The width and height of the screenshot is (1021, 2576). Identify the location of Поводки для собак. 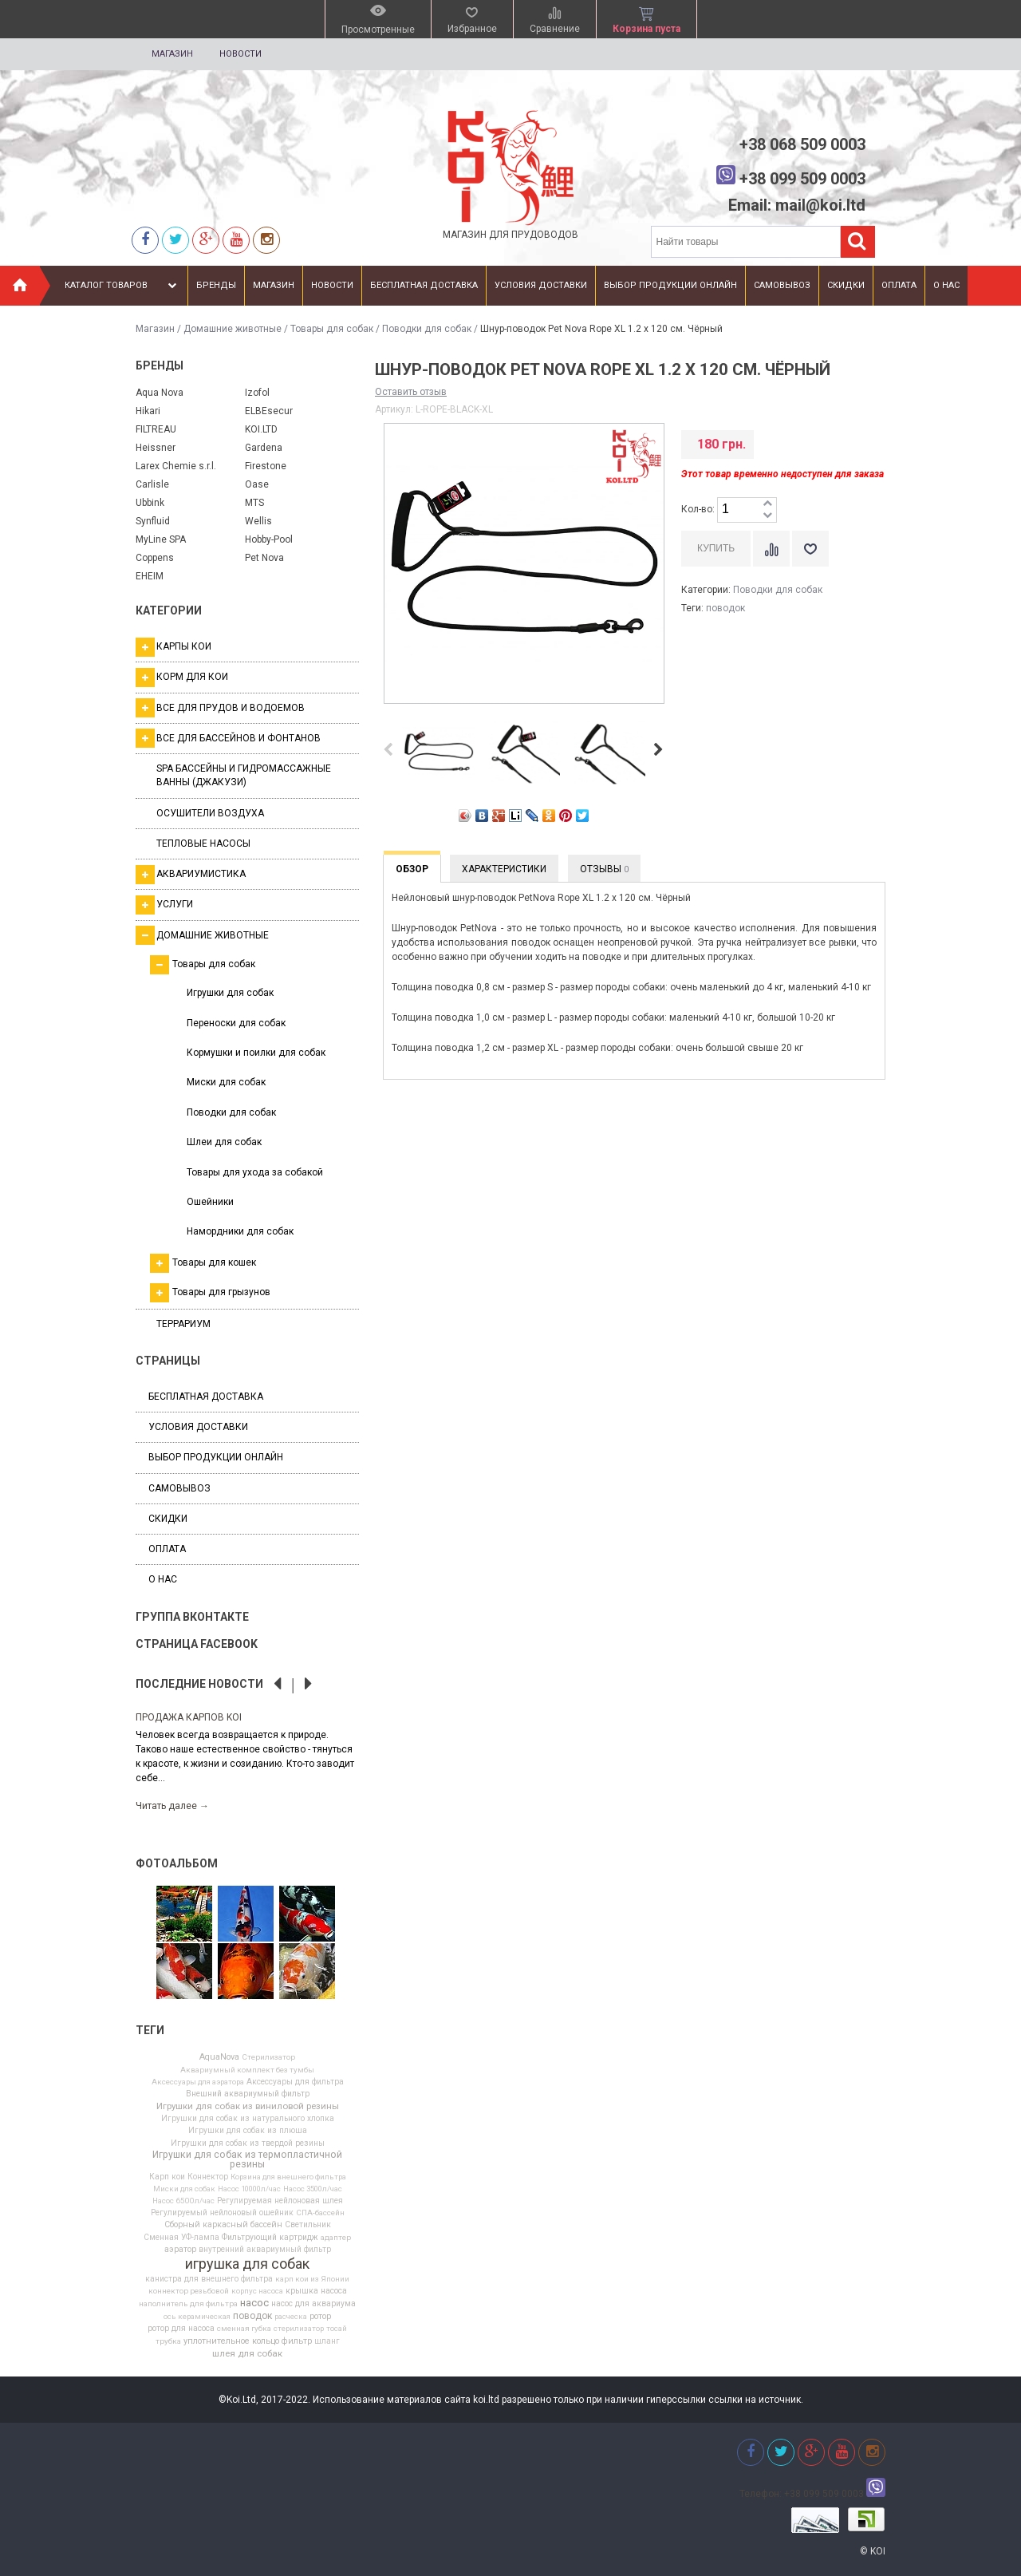
(426, 328).